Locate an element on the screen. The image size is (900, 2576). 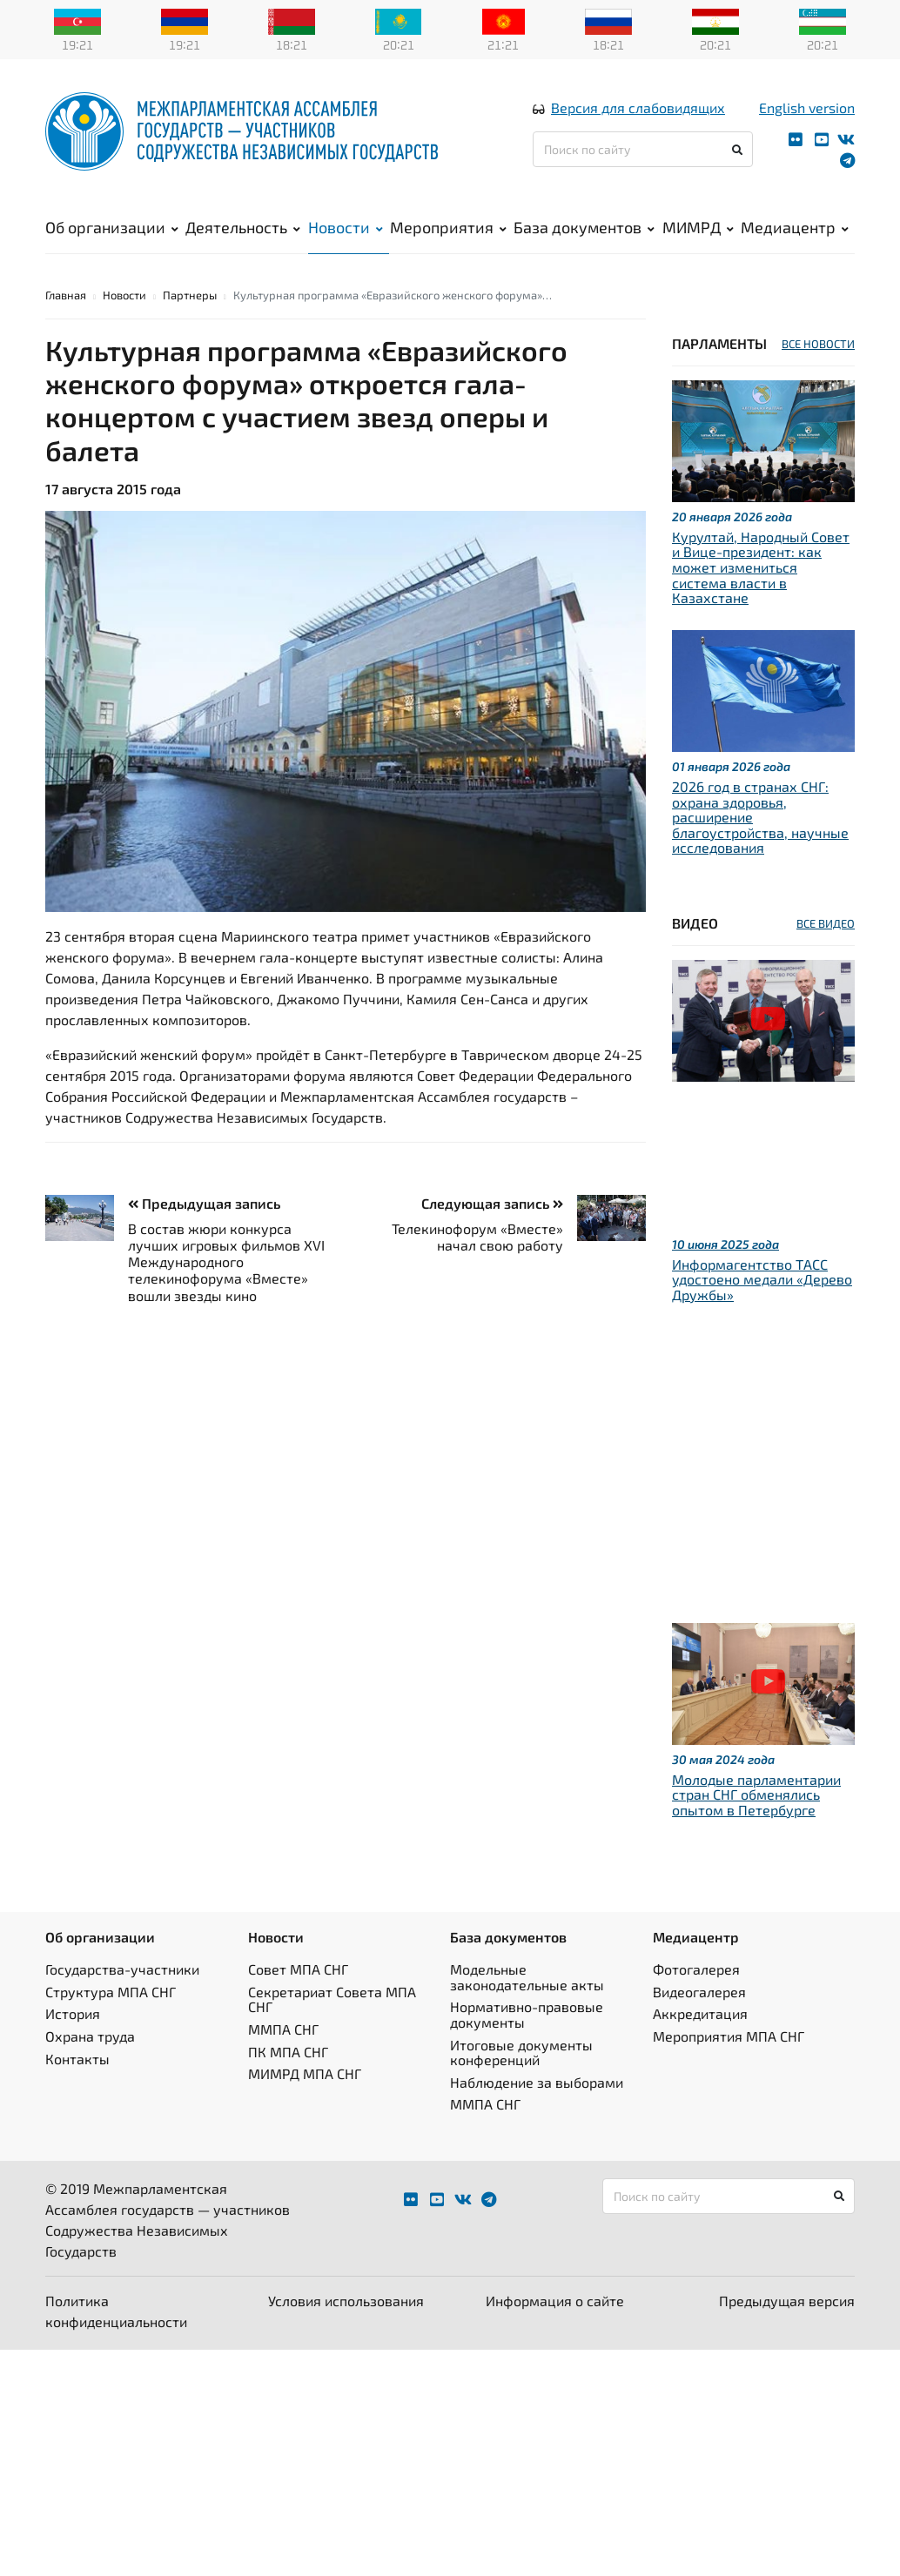
Модельные законодательные акты is located at coordinates (527, 1977).